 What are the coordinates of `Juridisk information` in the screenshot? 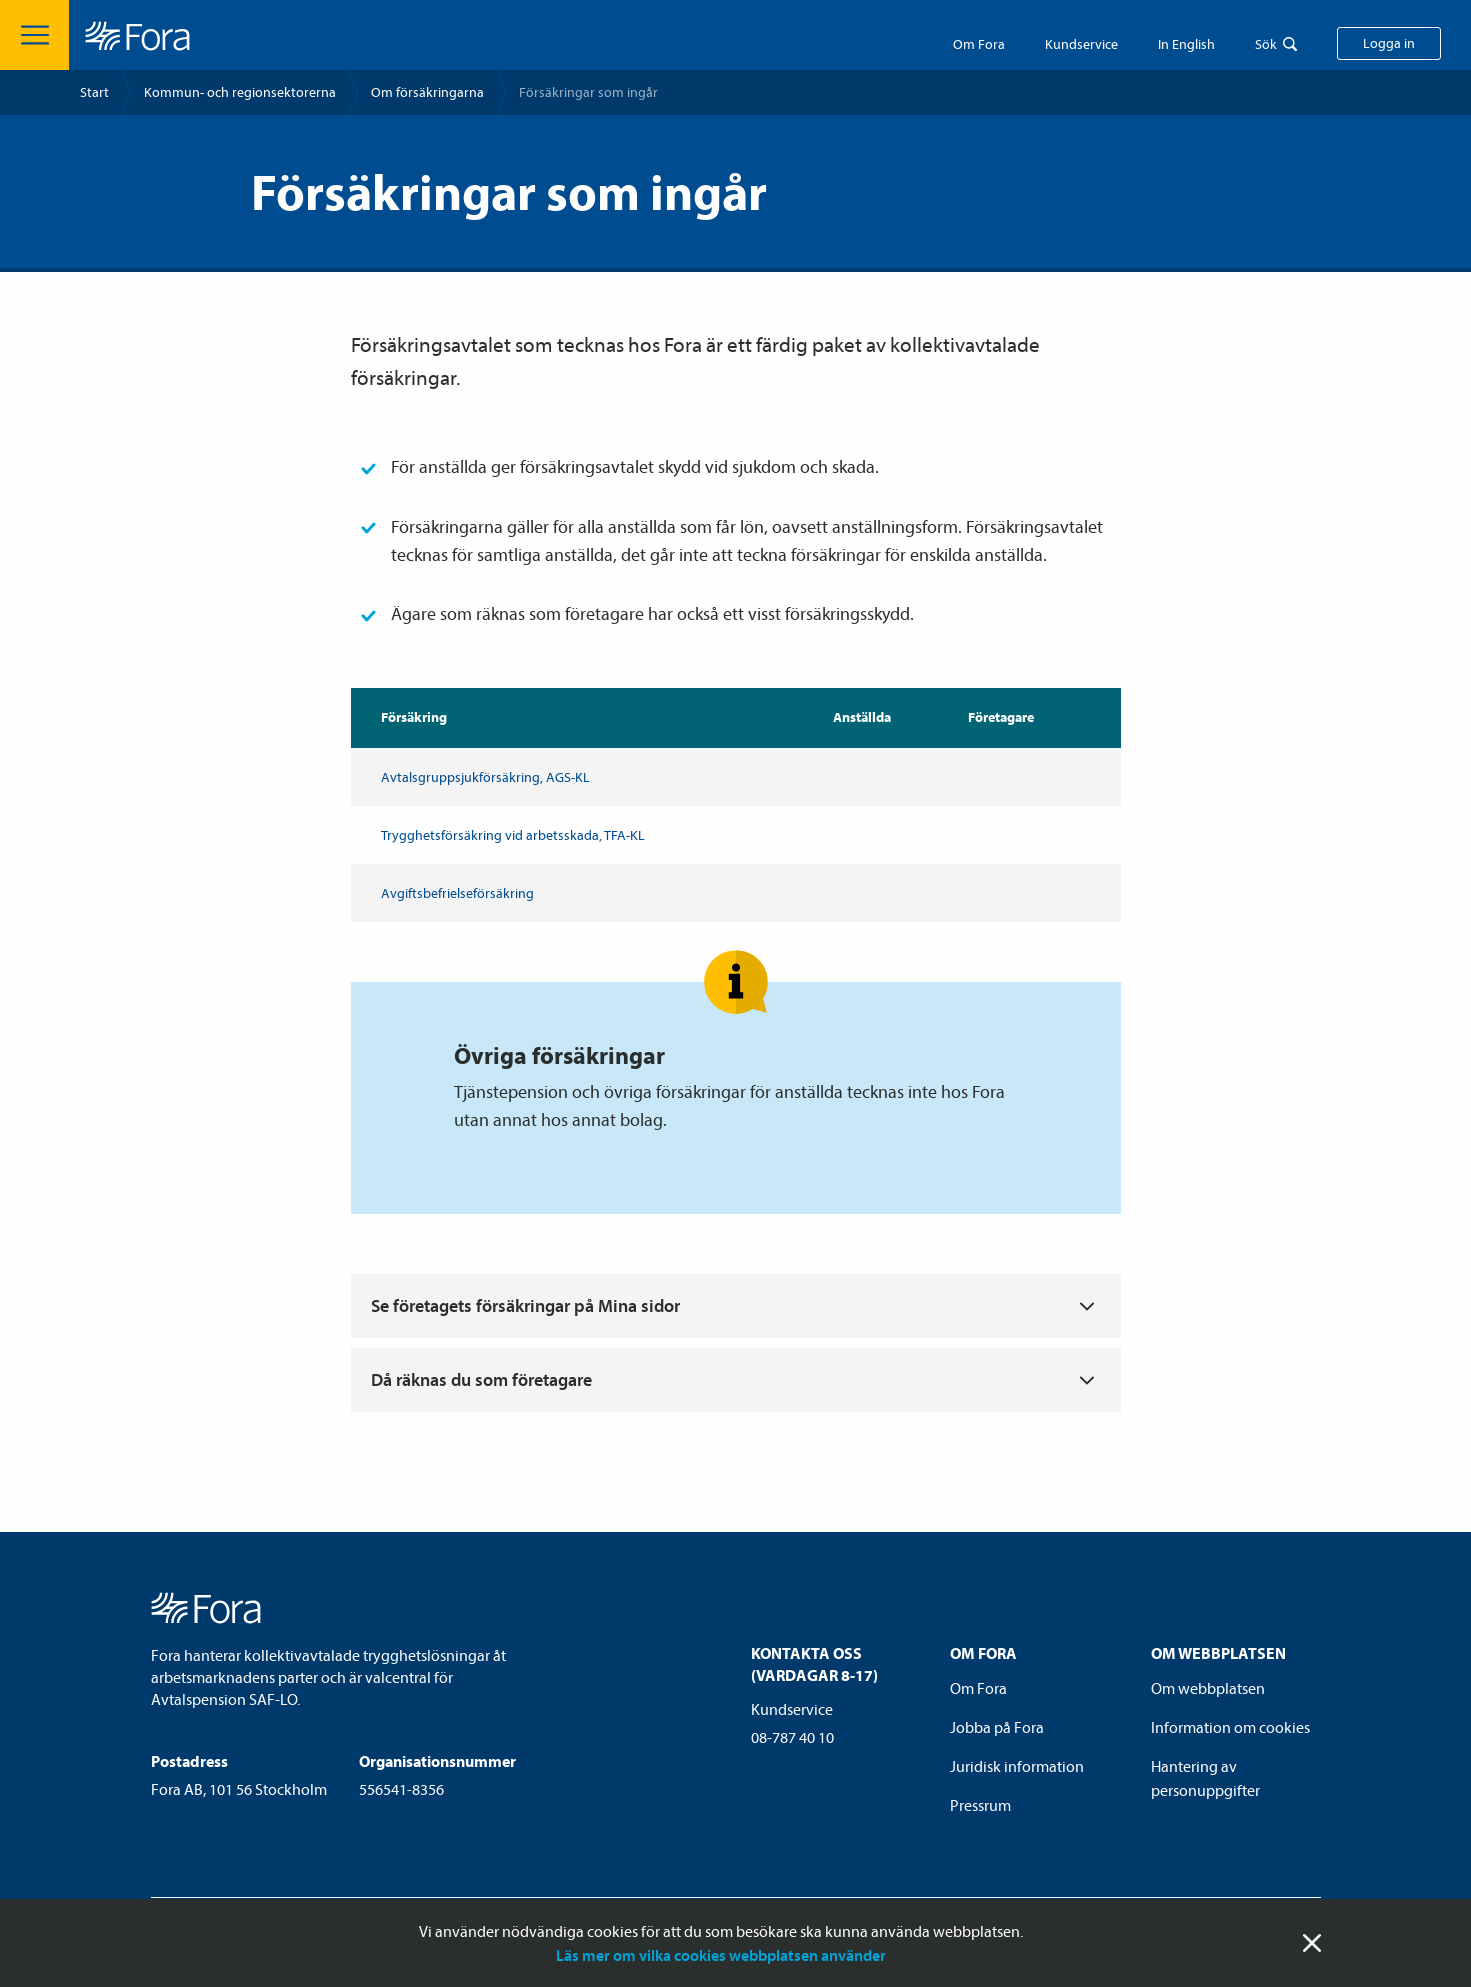 It's located at (1017, 1766).